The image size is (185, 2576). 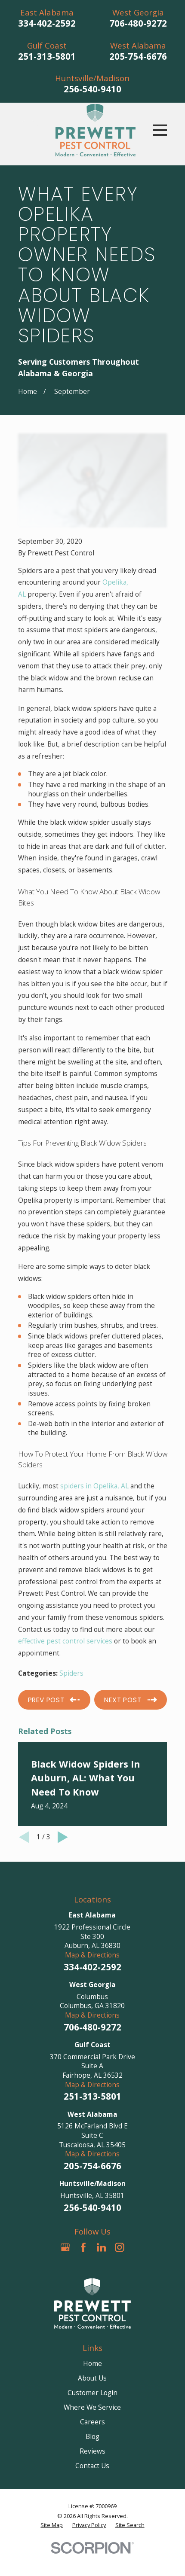 I want to click on 205-754-6676, so click(x=138, y=56).